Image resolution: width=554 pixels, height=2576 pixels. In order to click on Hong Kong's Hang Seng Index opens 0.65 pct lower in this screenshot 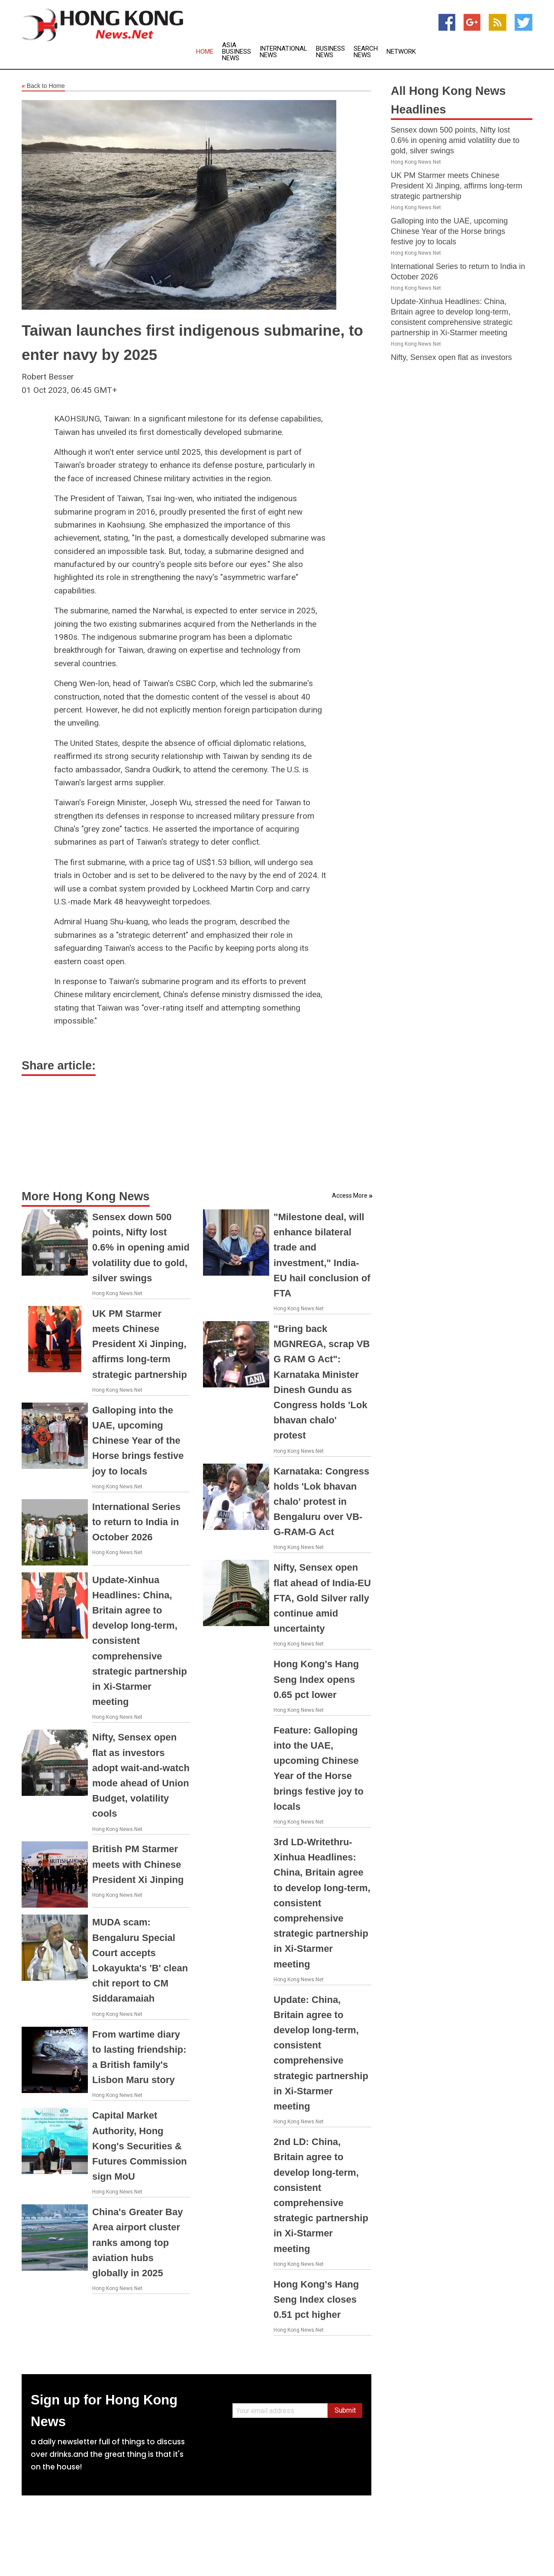, I will do `click(316, 1679)`.